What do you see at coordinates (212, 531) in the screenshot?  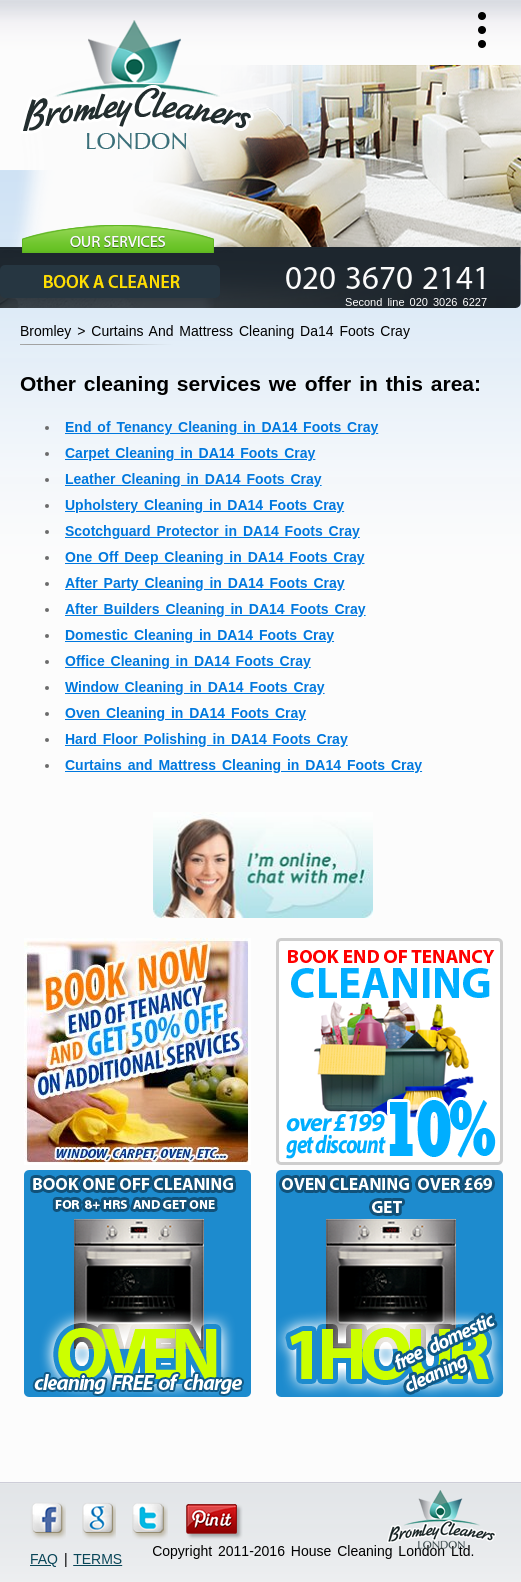 I see `Scotchguard Protector in DA14 Foots Cray` at bounding box center [212, 531].